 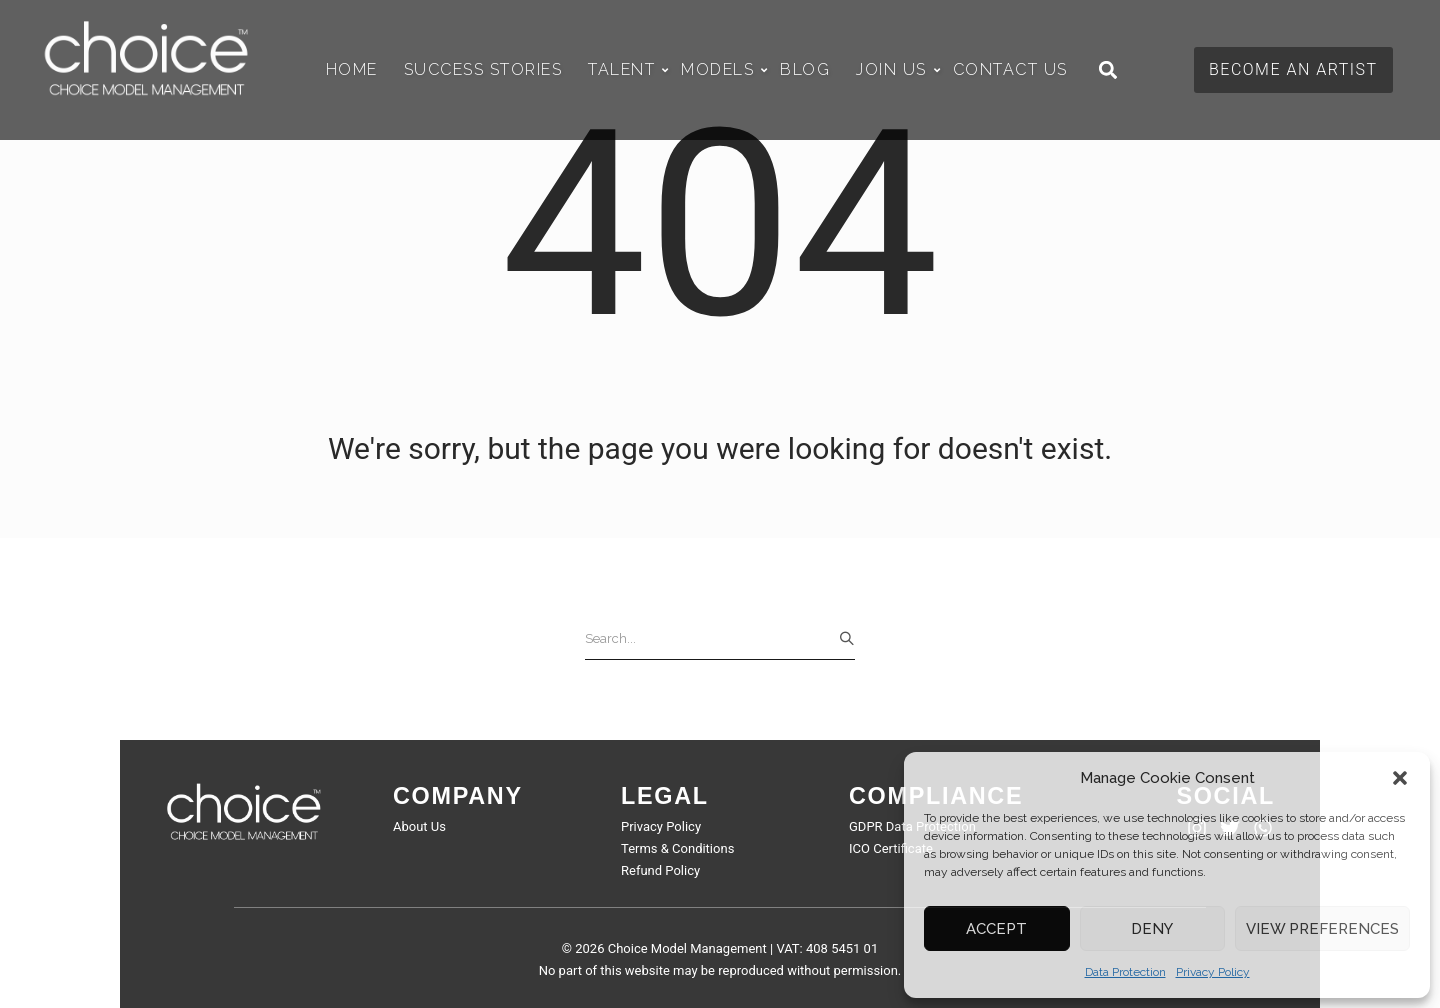 I want to click on Blog, so click(x=805, y=70).